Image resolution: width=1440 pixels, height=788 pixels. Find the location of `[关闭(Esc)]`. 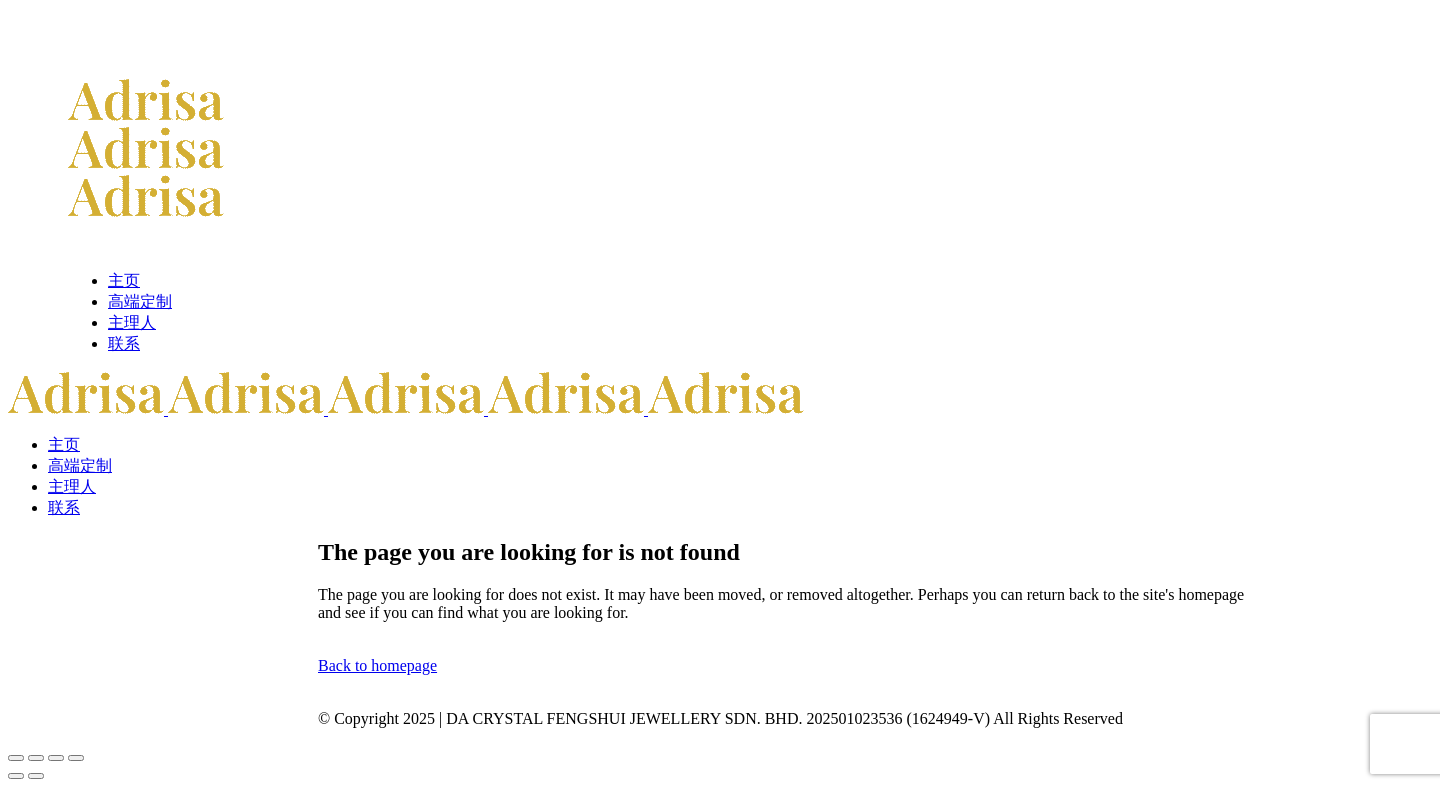

[关闭(Esc)] is located at coordinates (76, 758).